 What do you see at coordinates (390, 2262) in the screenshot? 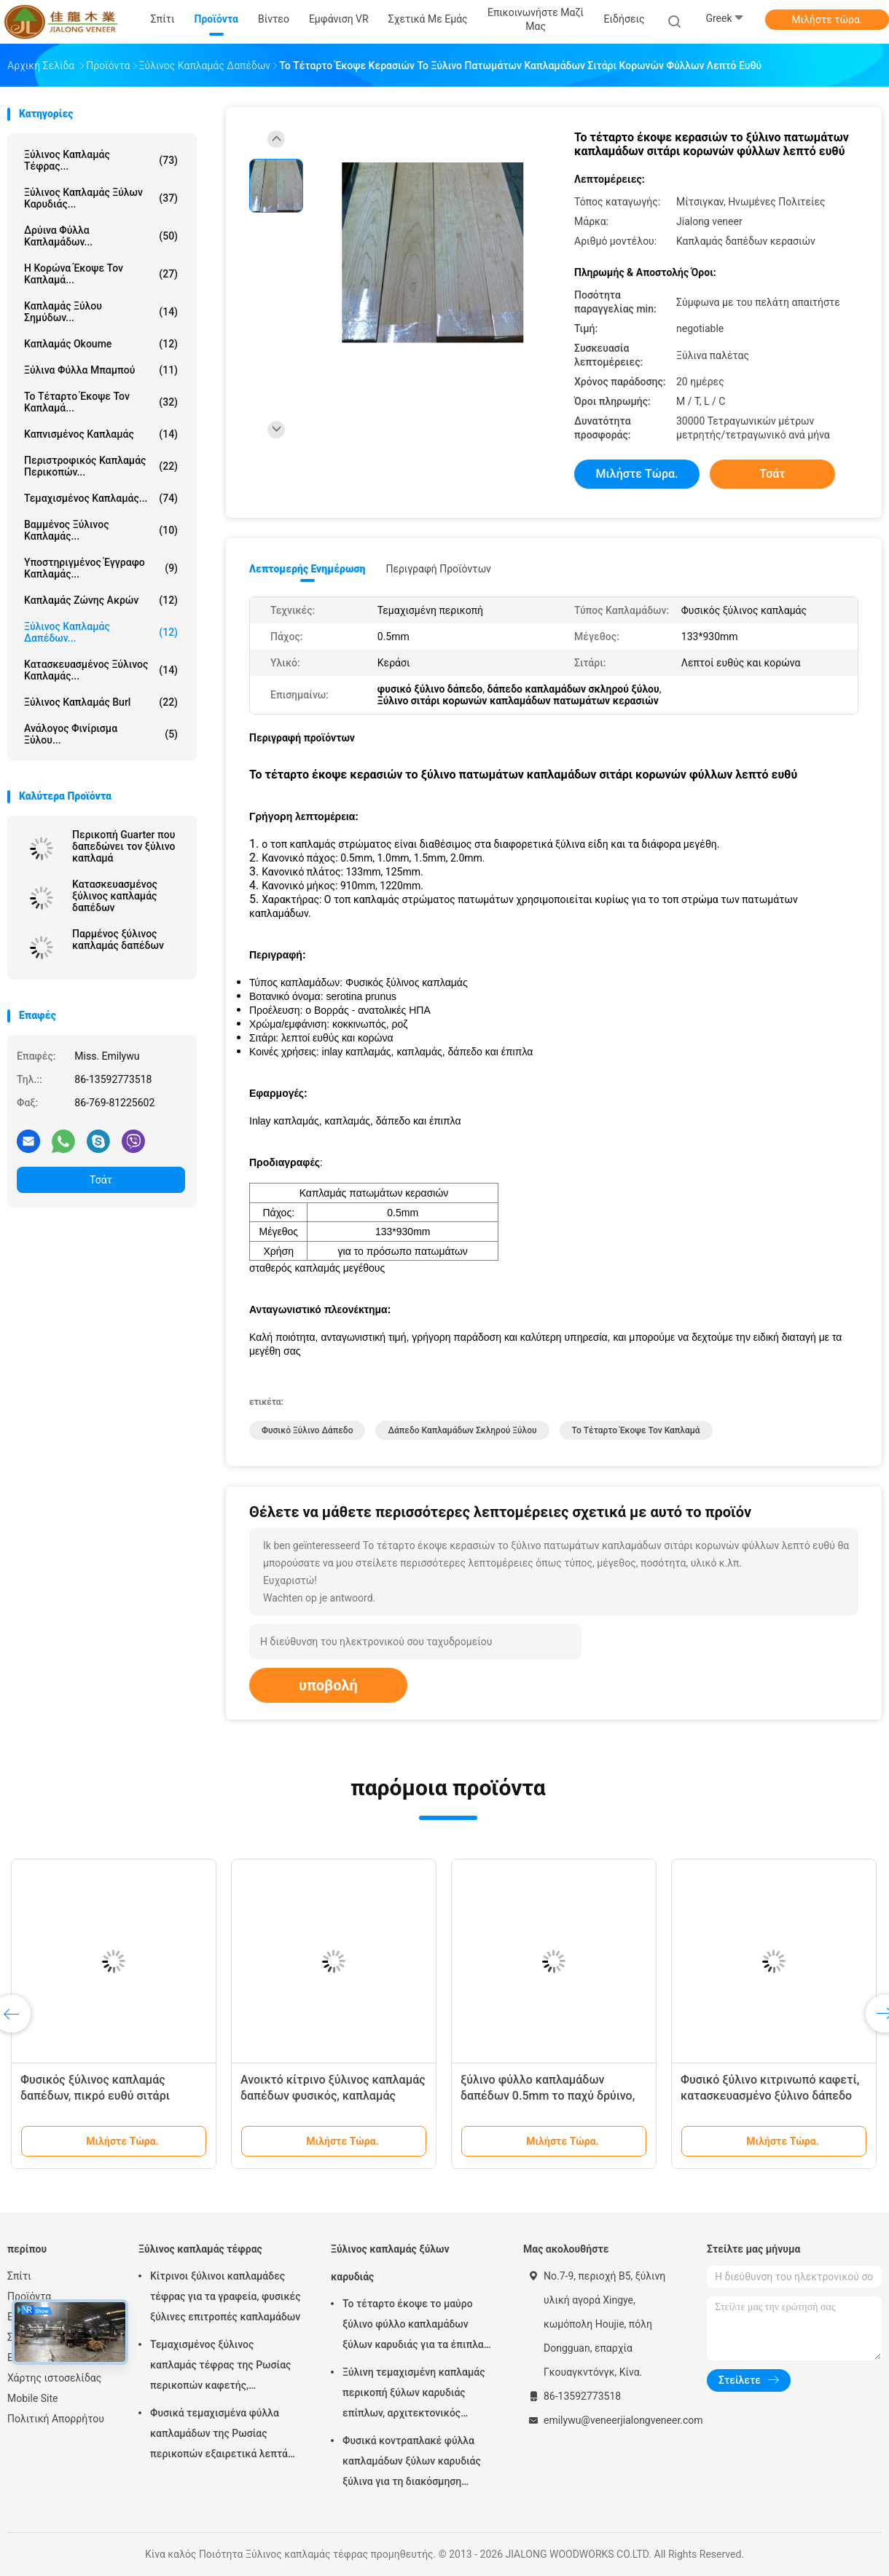
I see `Ξύλινος καπλαμάς ξύλων καρυδιάς` at bounding box center [390, 2262].